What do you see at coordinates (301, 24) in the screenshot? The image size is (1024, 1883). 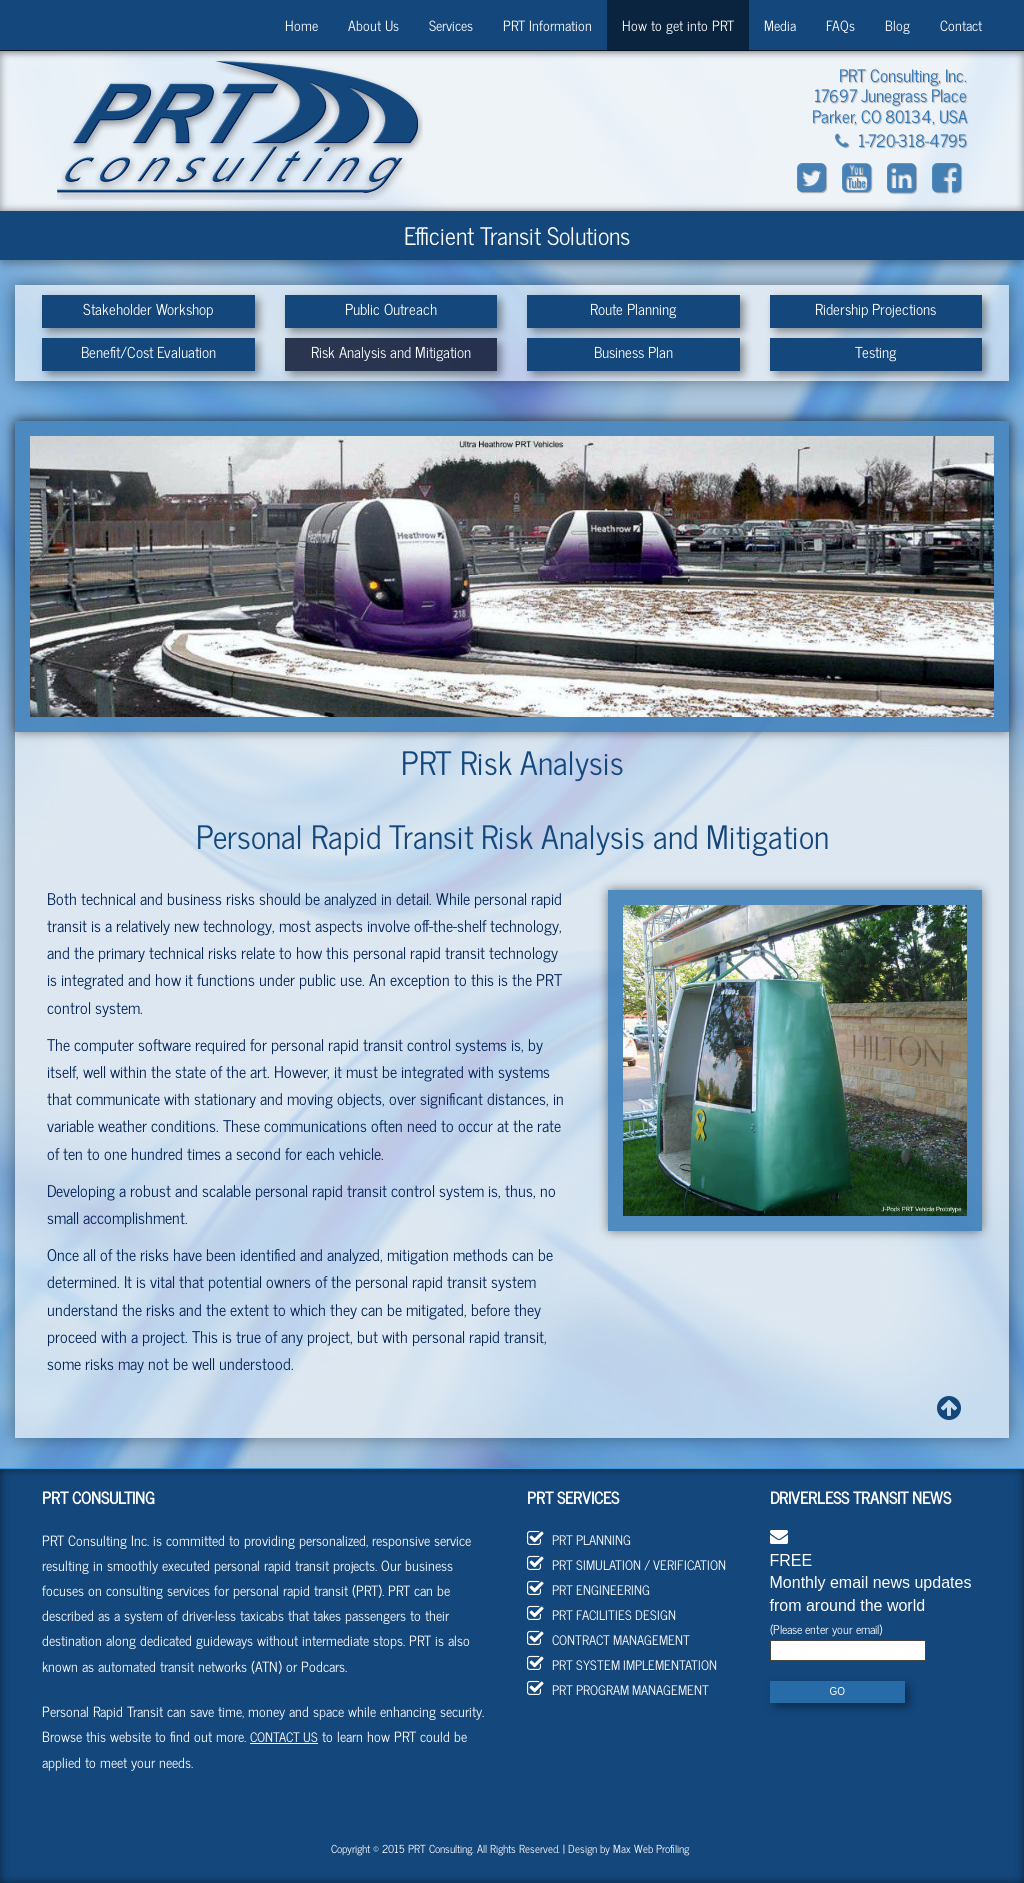 I see `Home` at bounding box center [301, 24].